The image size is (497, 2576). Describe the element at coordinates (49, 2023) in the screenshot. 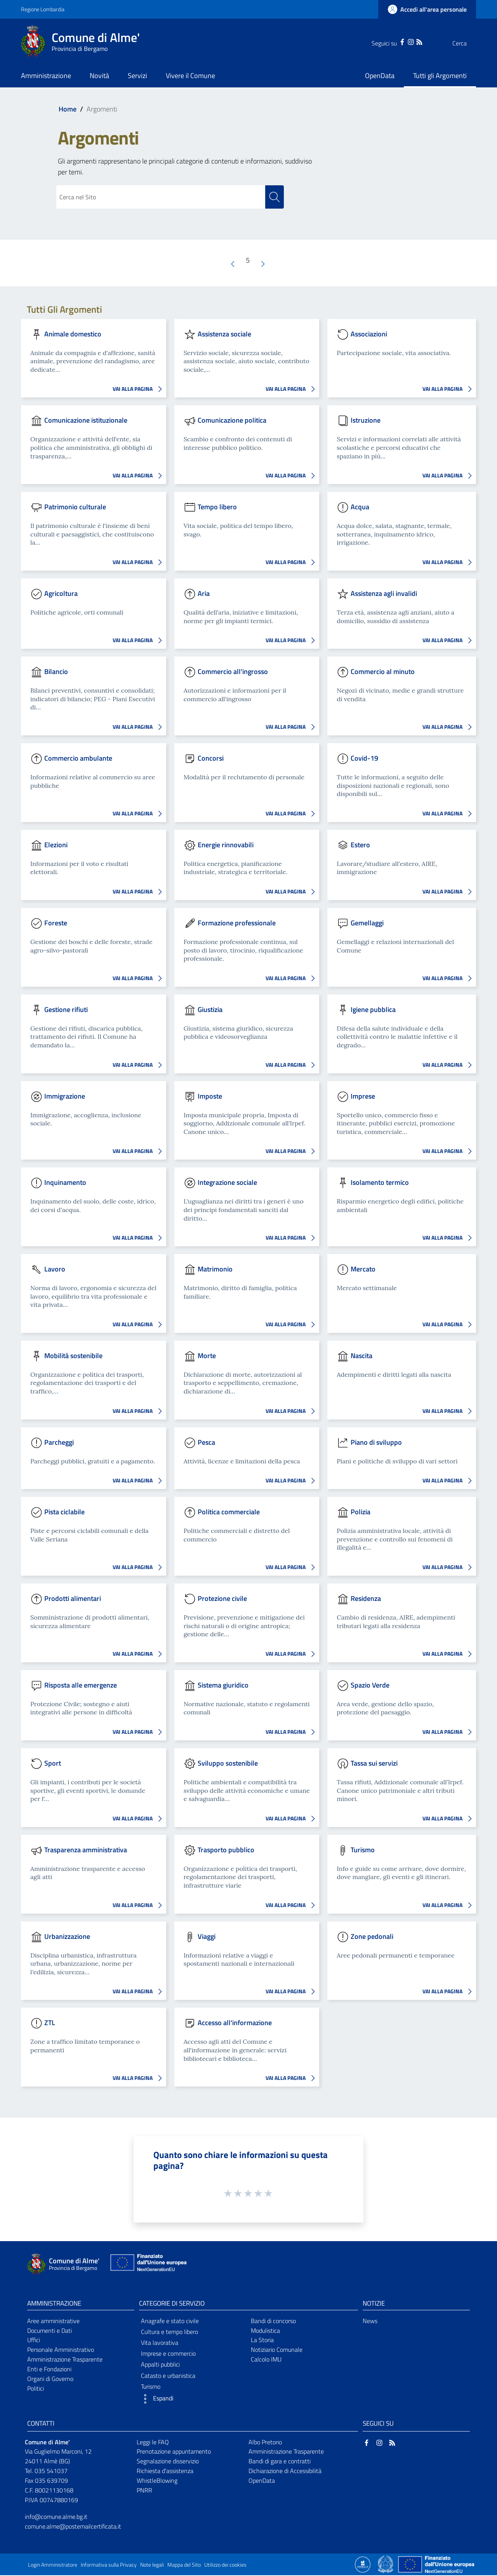

I see `ZTL` at that location.